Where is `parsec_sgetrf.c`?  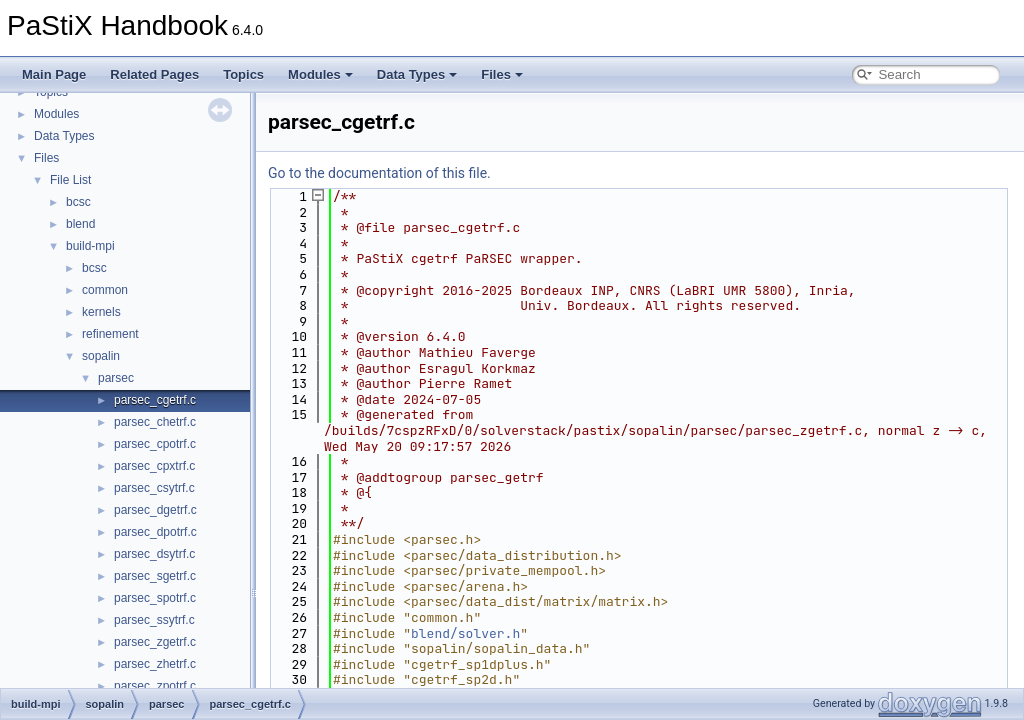
parsec_sgetrf.c is located at coordinates (155, 576).